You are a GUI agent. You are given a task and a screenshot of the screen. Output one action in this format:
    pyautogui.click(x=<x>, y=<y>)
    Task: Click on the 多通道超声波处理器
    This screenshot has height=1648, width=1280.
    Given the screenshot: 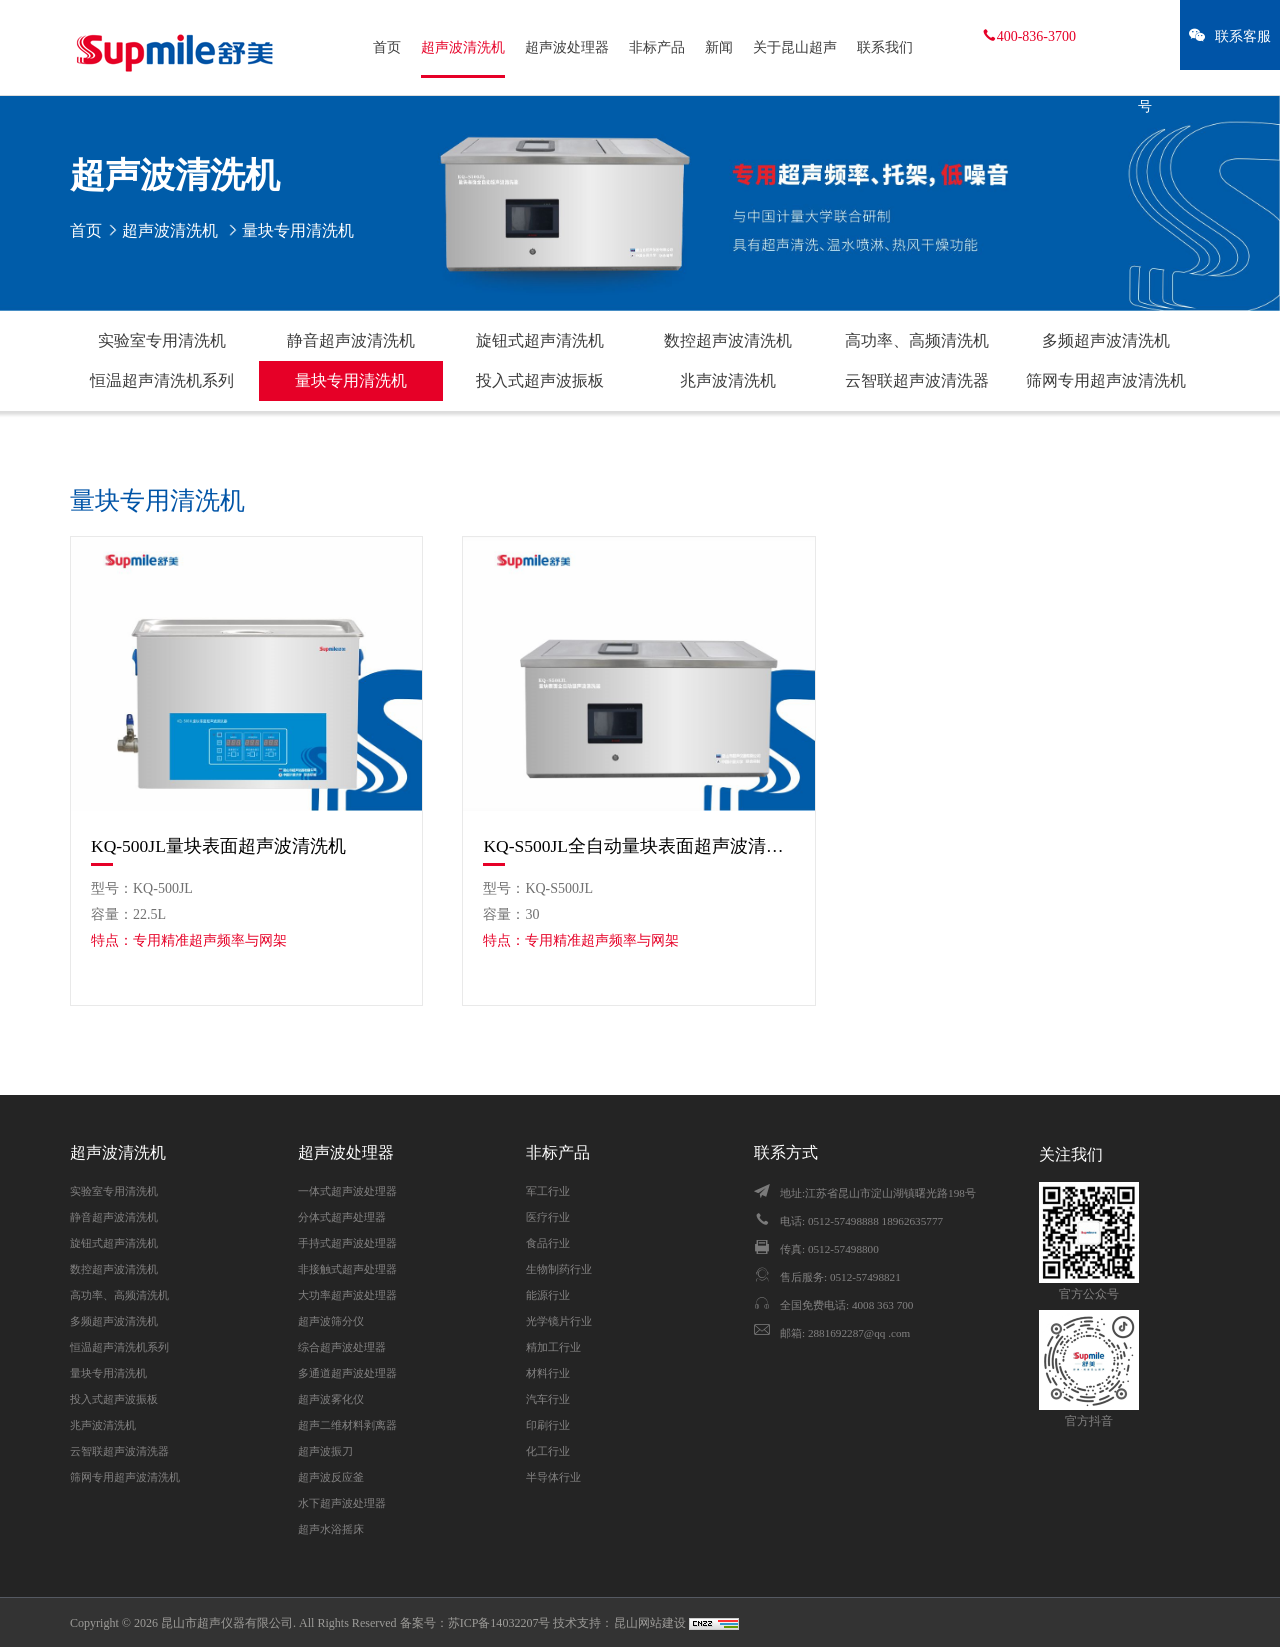 What is the action you would take?
    pyautogui.click(x=347, y=1373)
    